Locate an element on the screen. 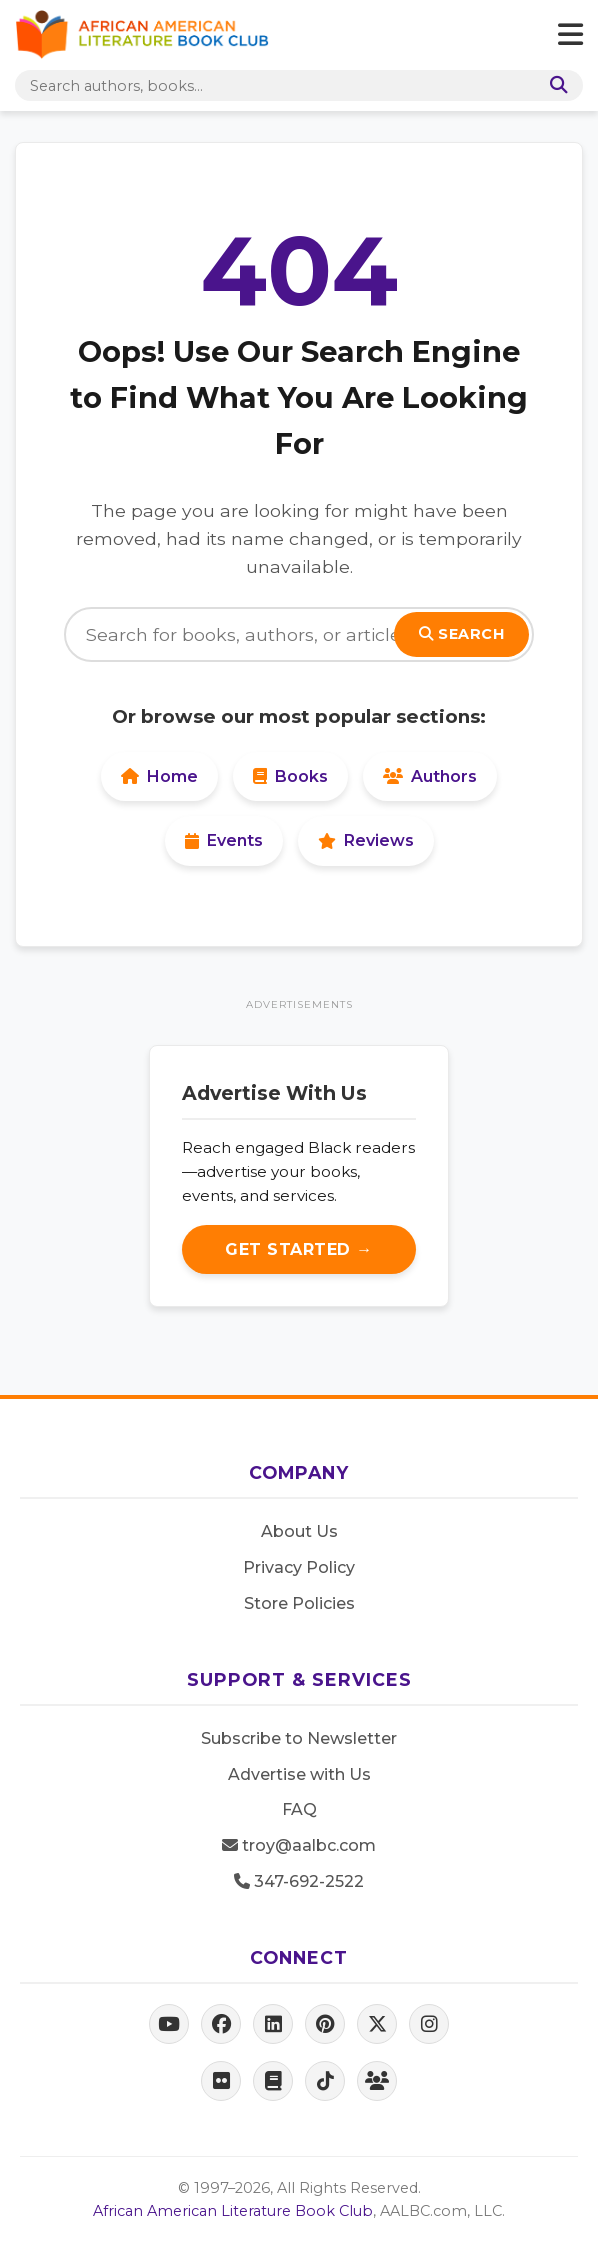 Image resolution: width=598 pixels, height=2243 pixels. Events is located at coordinates (224, 840).